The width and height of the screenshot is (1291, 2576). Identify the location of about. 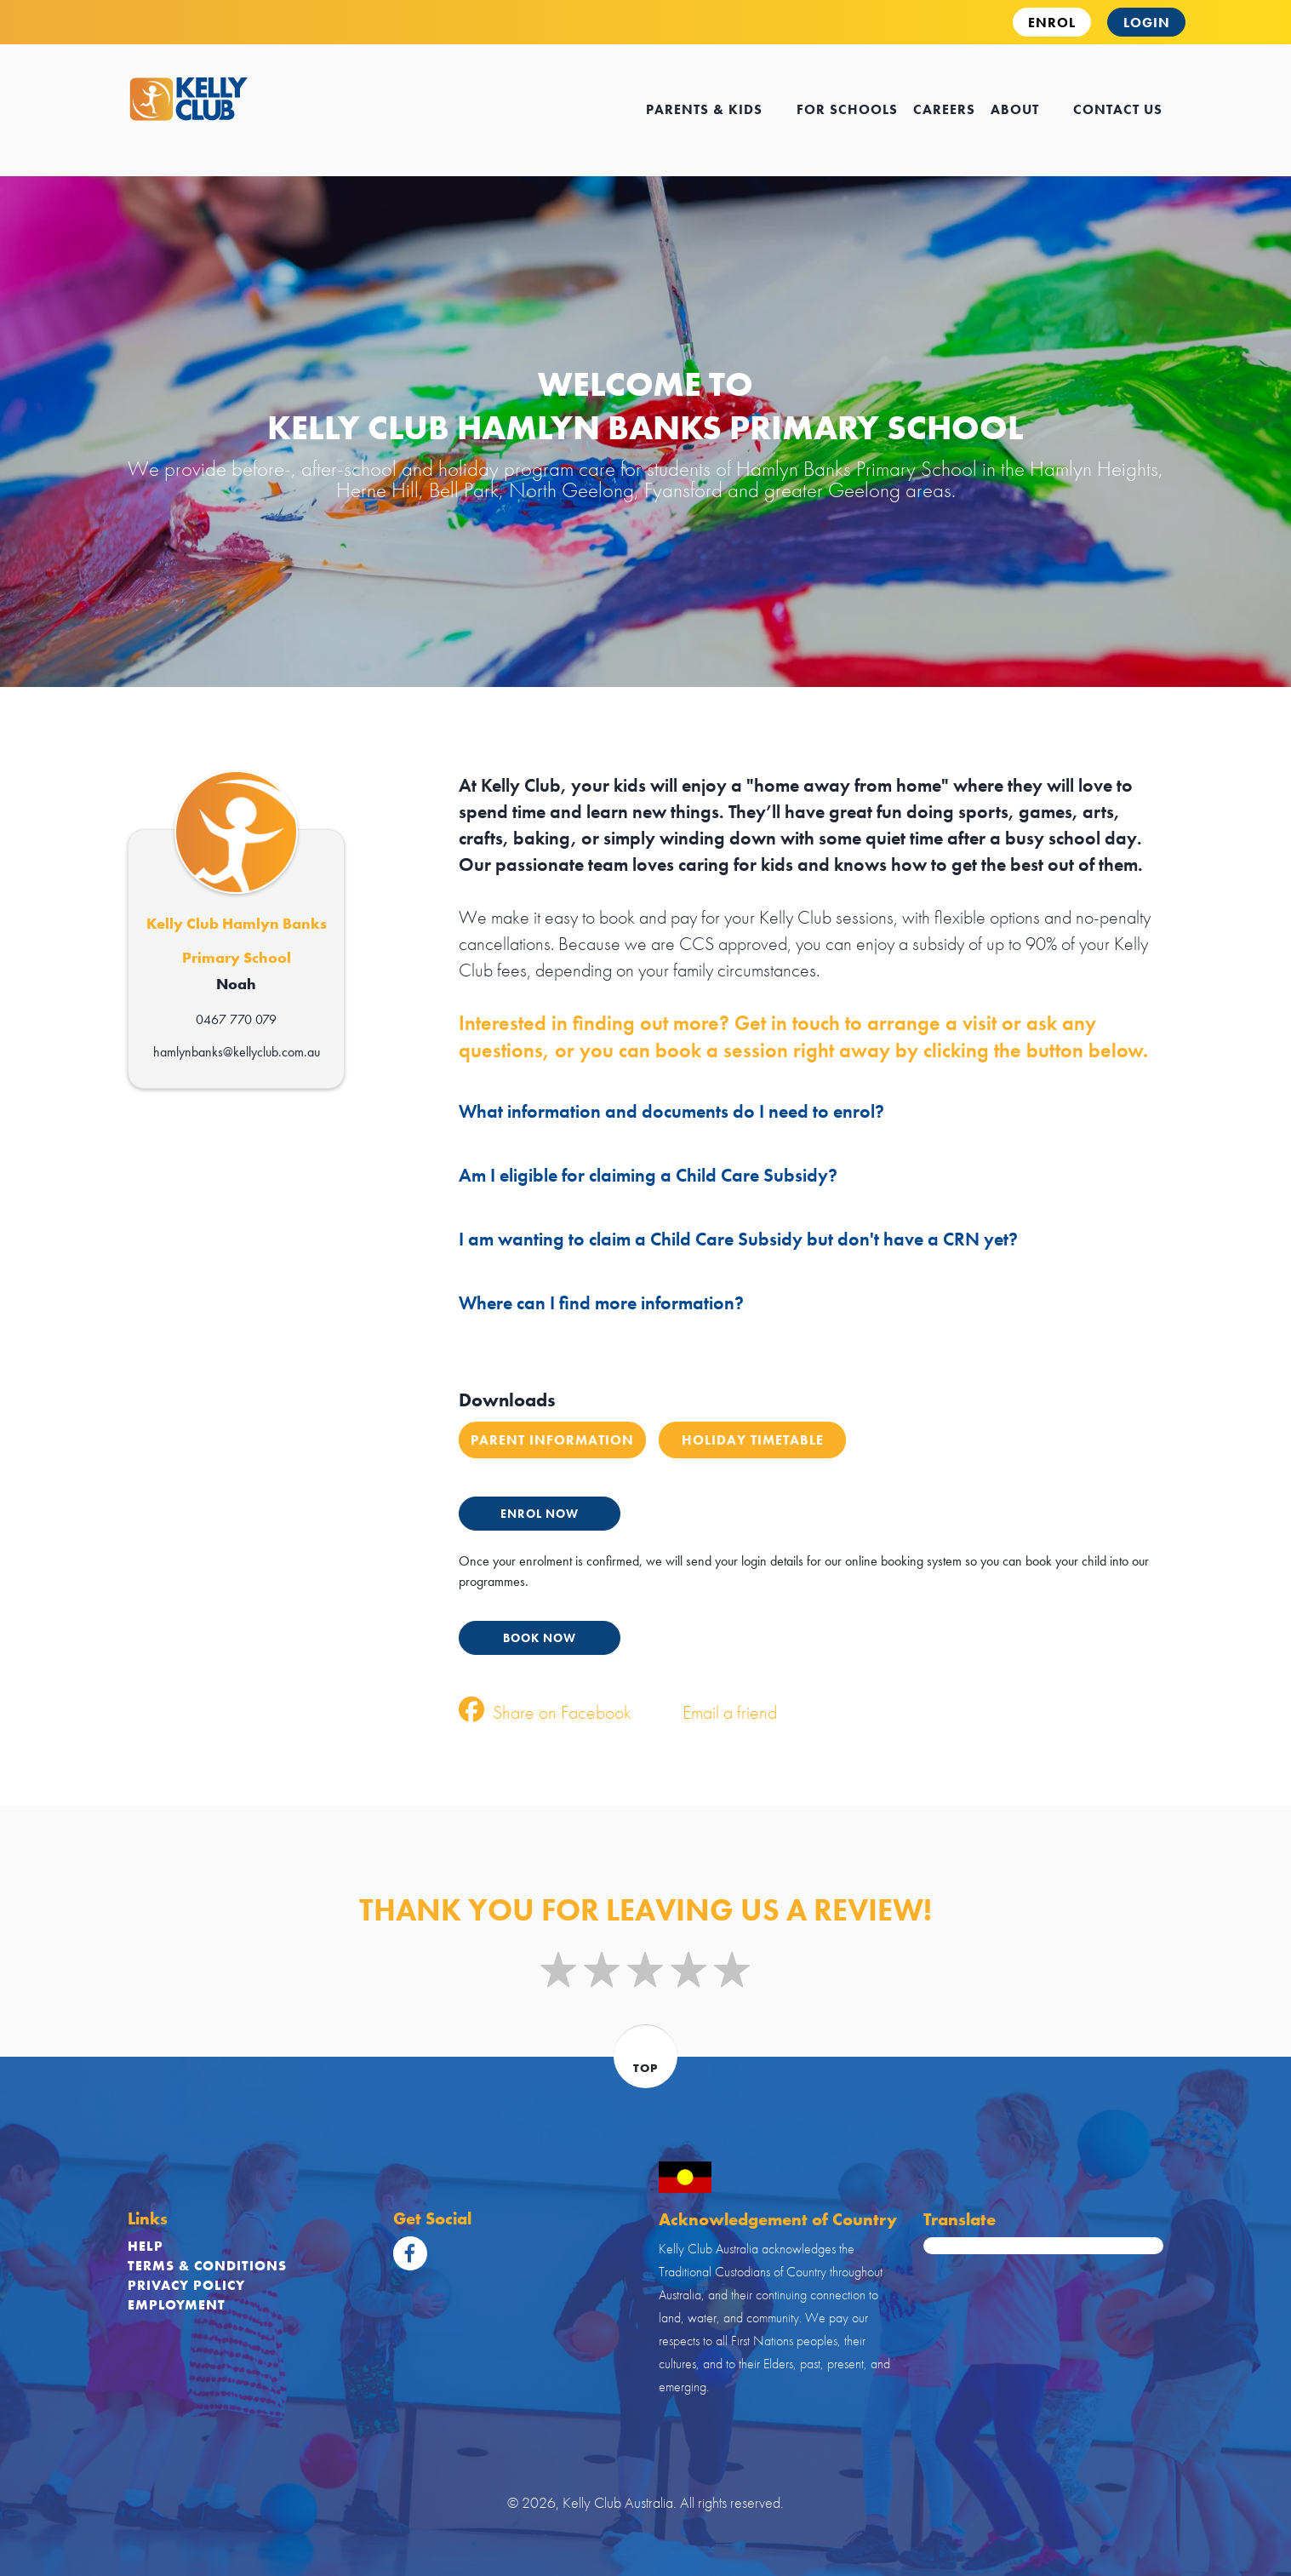
(1024, 109).